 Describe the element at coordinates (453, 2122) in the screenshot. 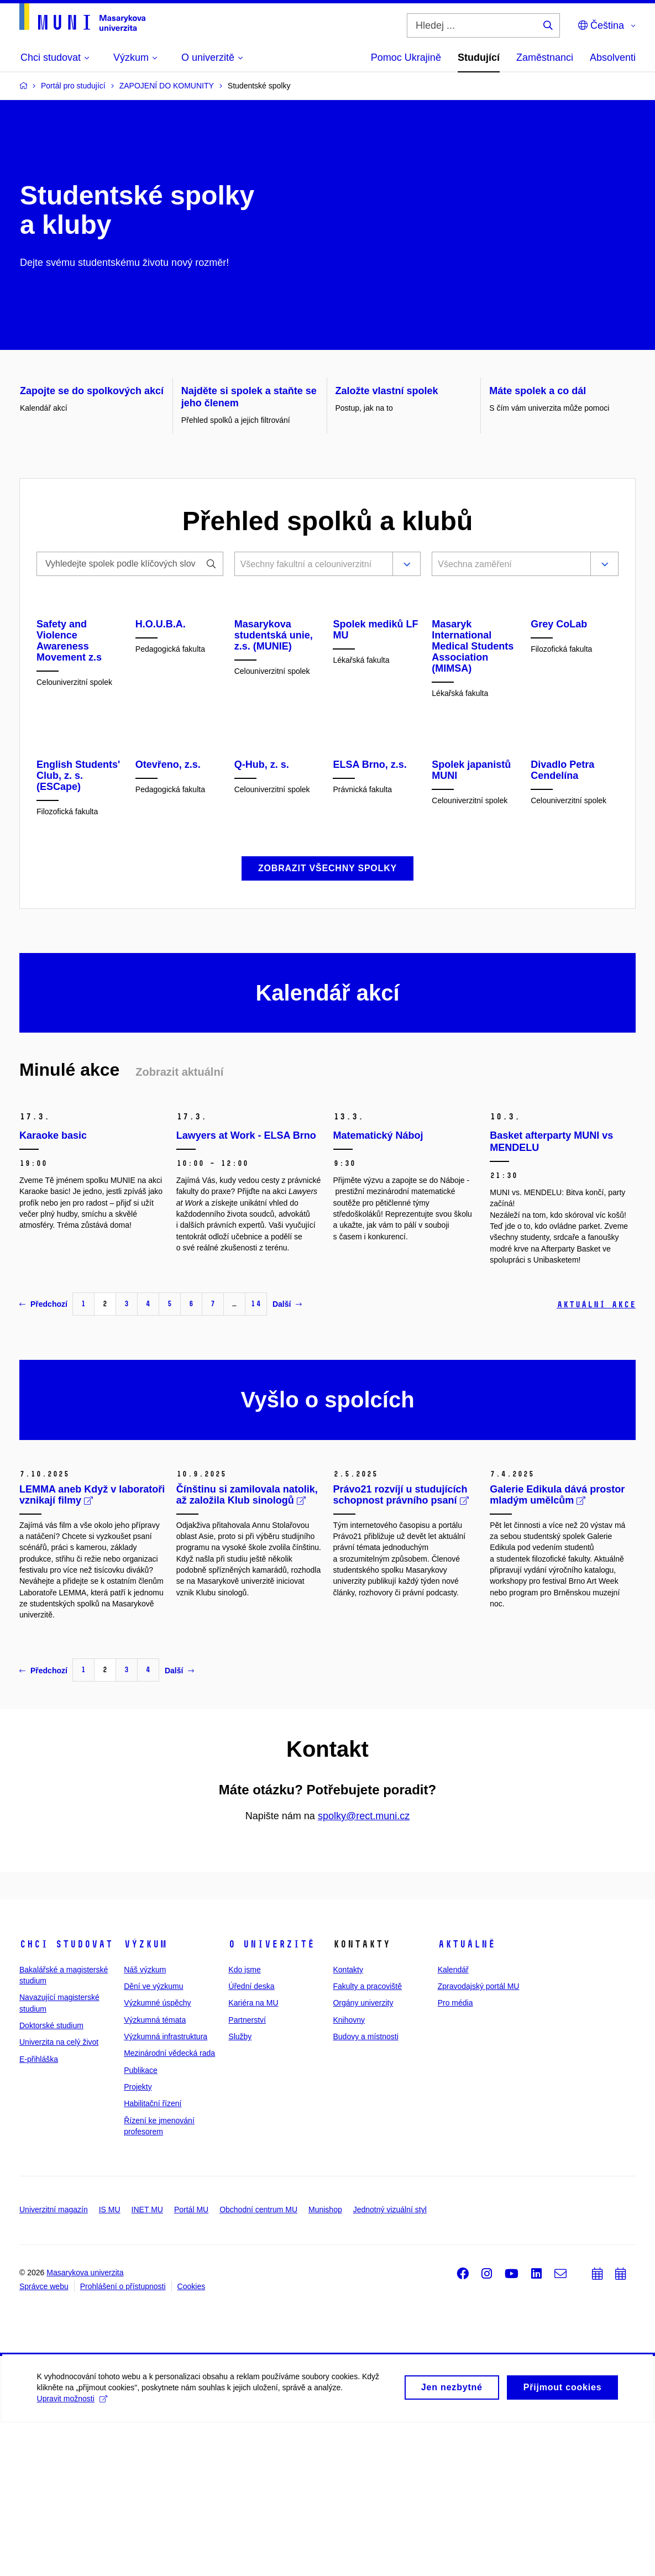

I see `Kalendář` at that location.